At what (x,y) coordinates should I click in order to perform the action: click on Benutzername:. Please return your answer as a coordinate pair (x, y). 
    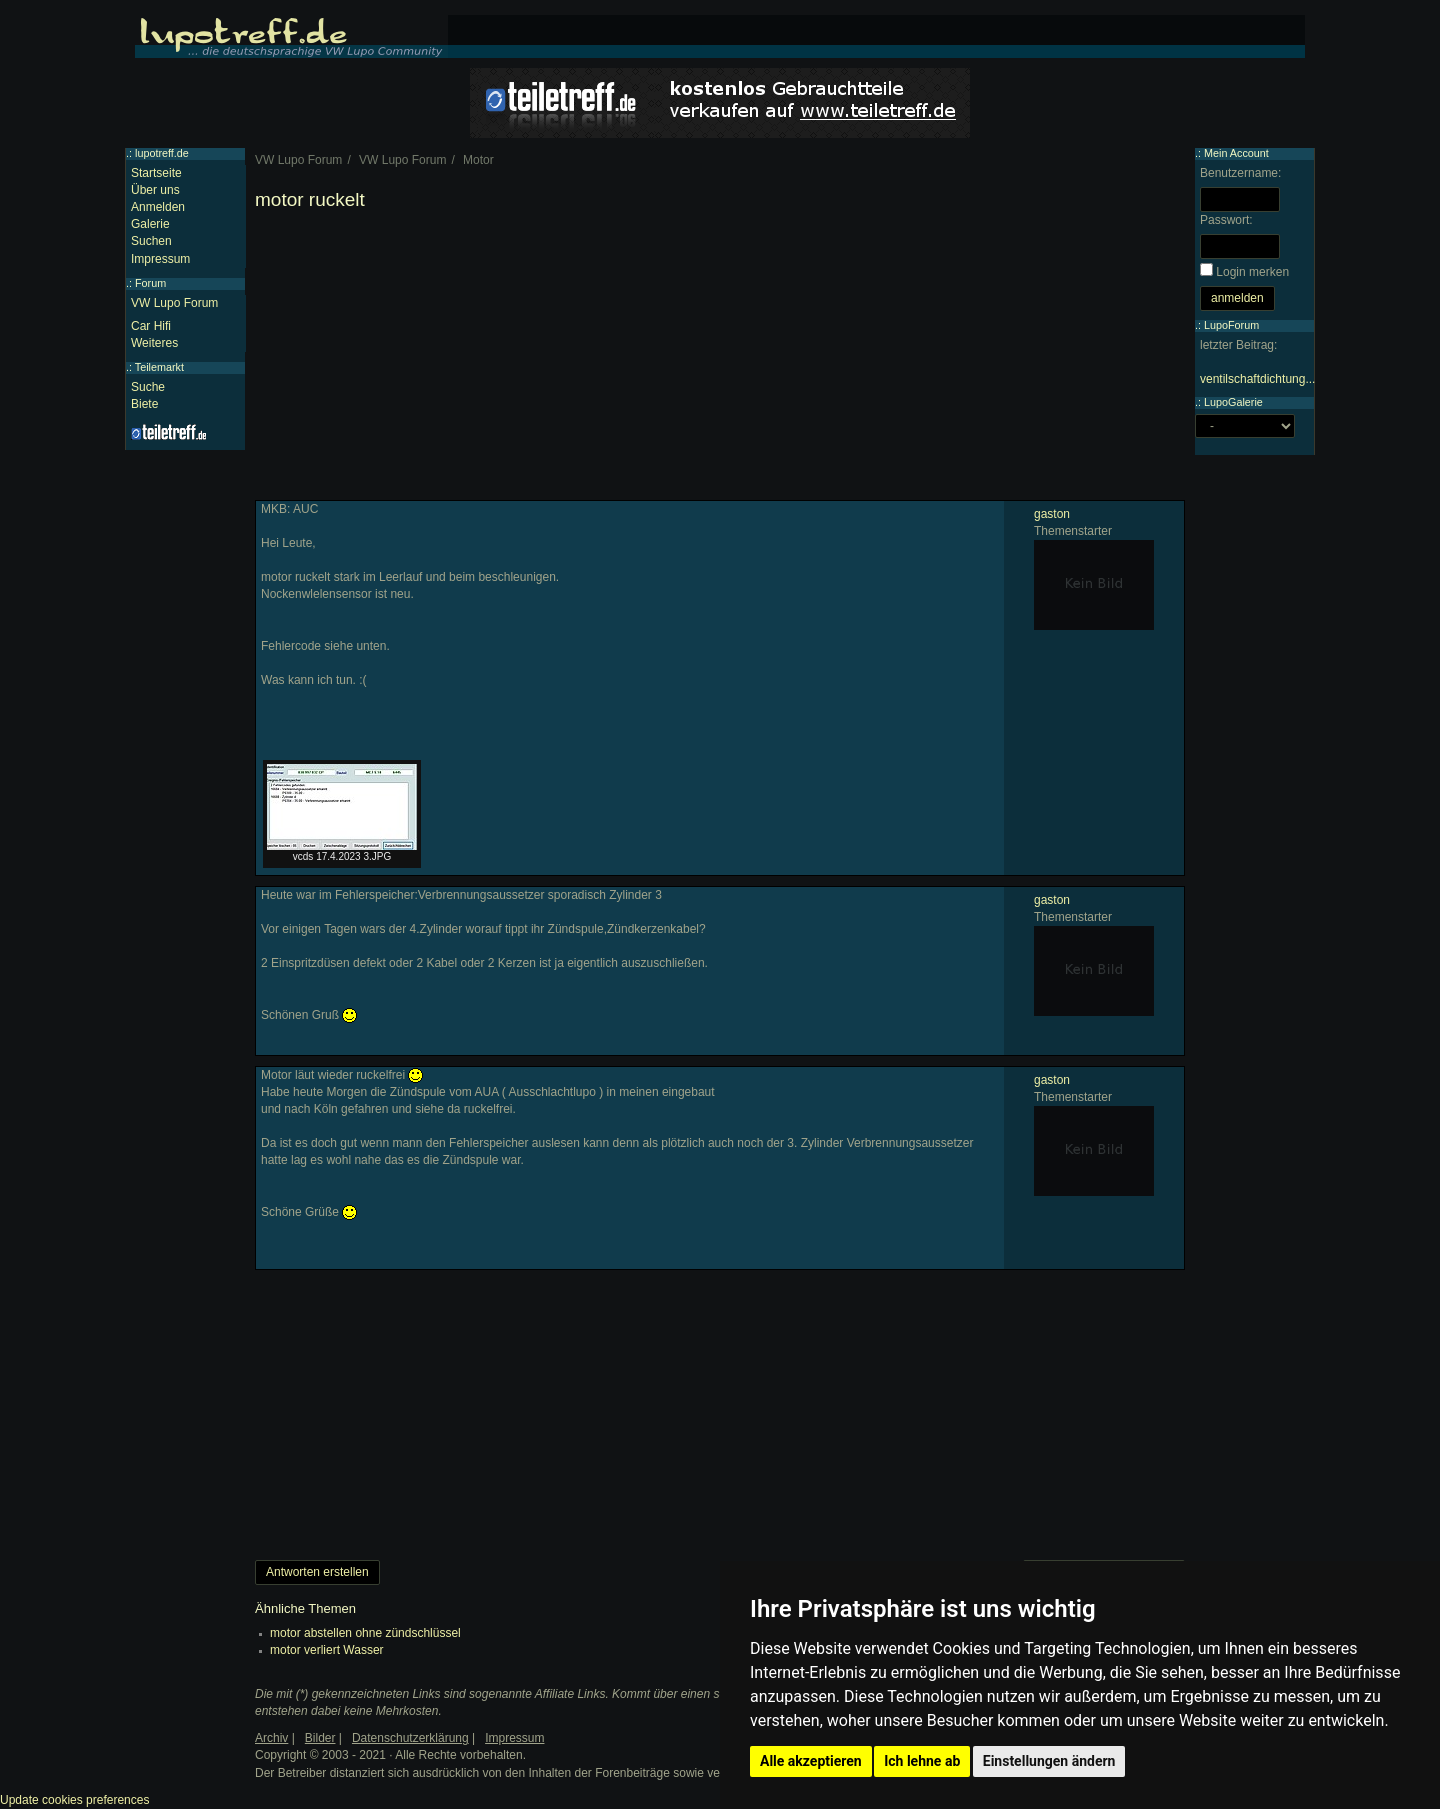
    Looking at the image, I should click on (1240, 173).